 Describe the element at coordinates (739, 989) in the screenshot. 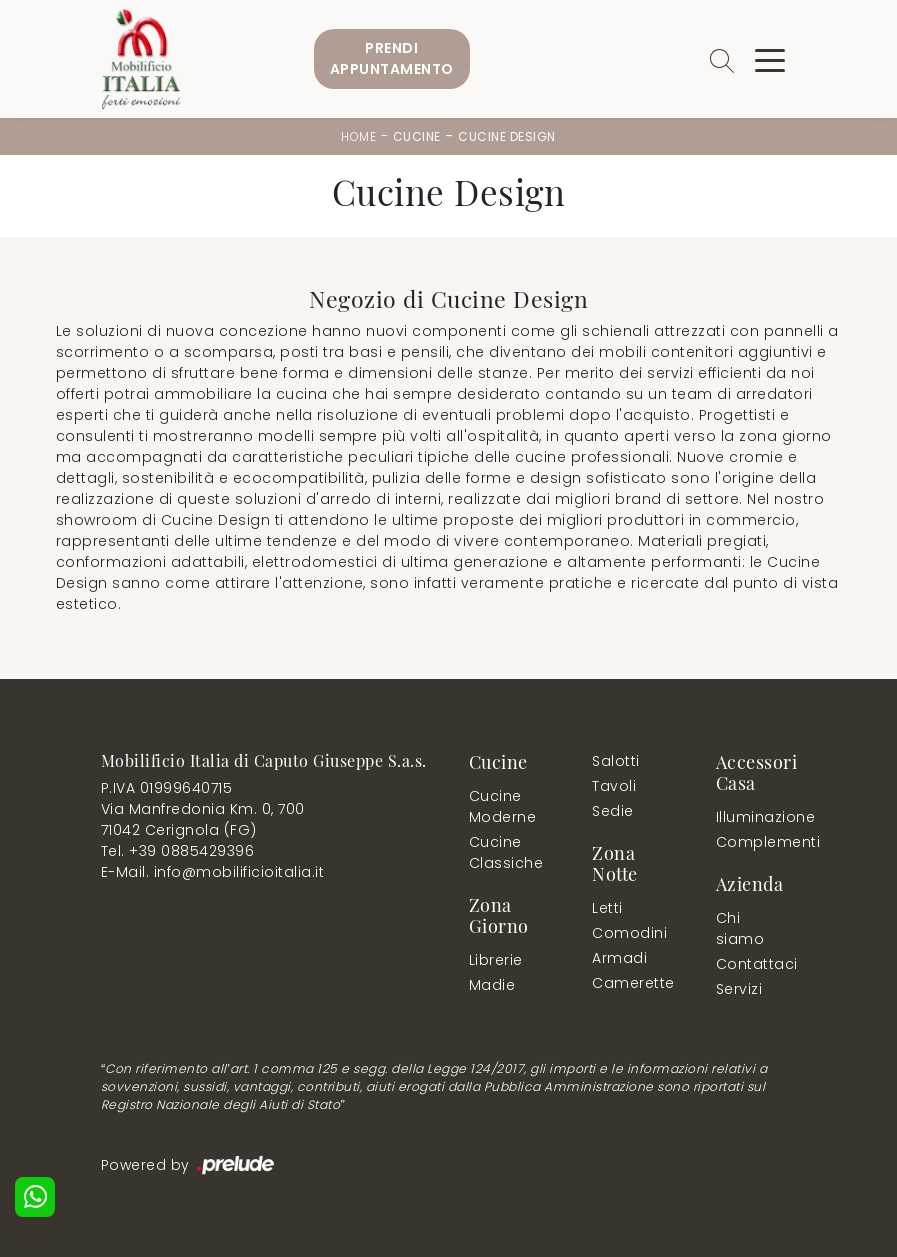

I see `Servizi` at that location.